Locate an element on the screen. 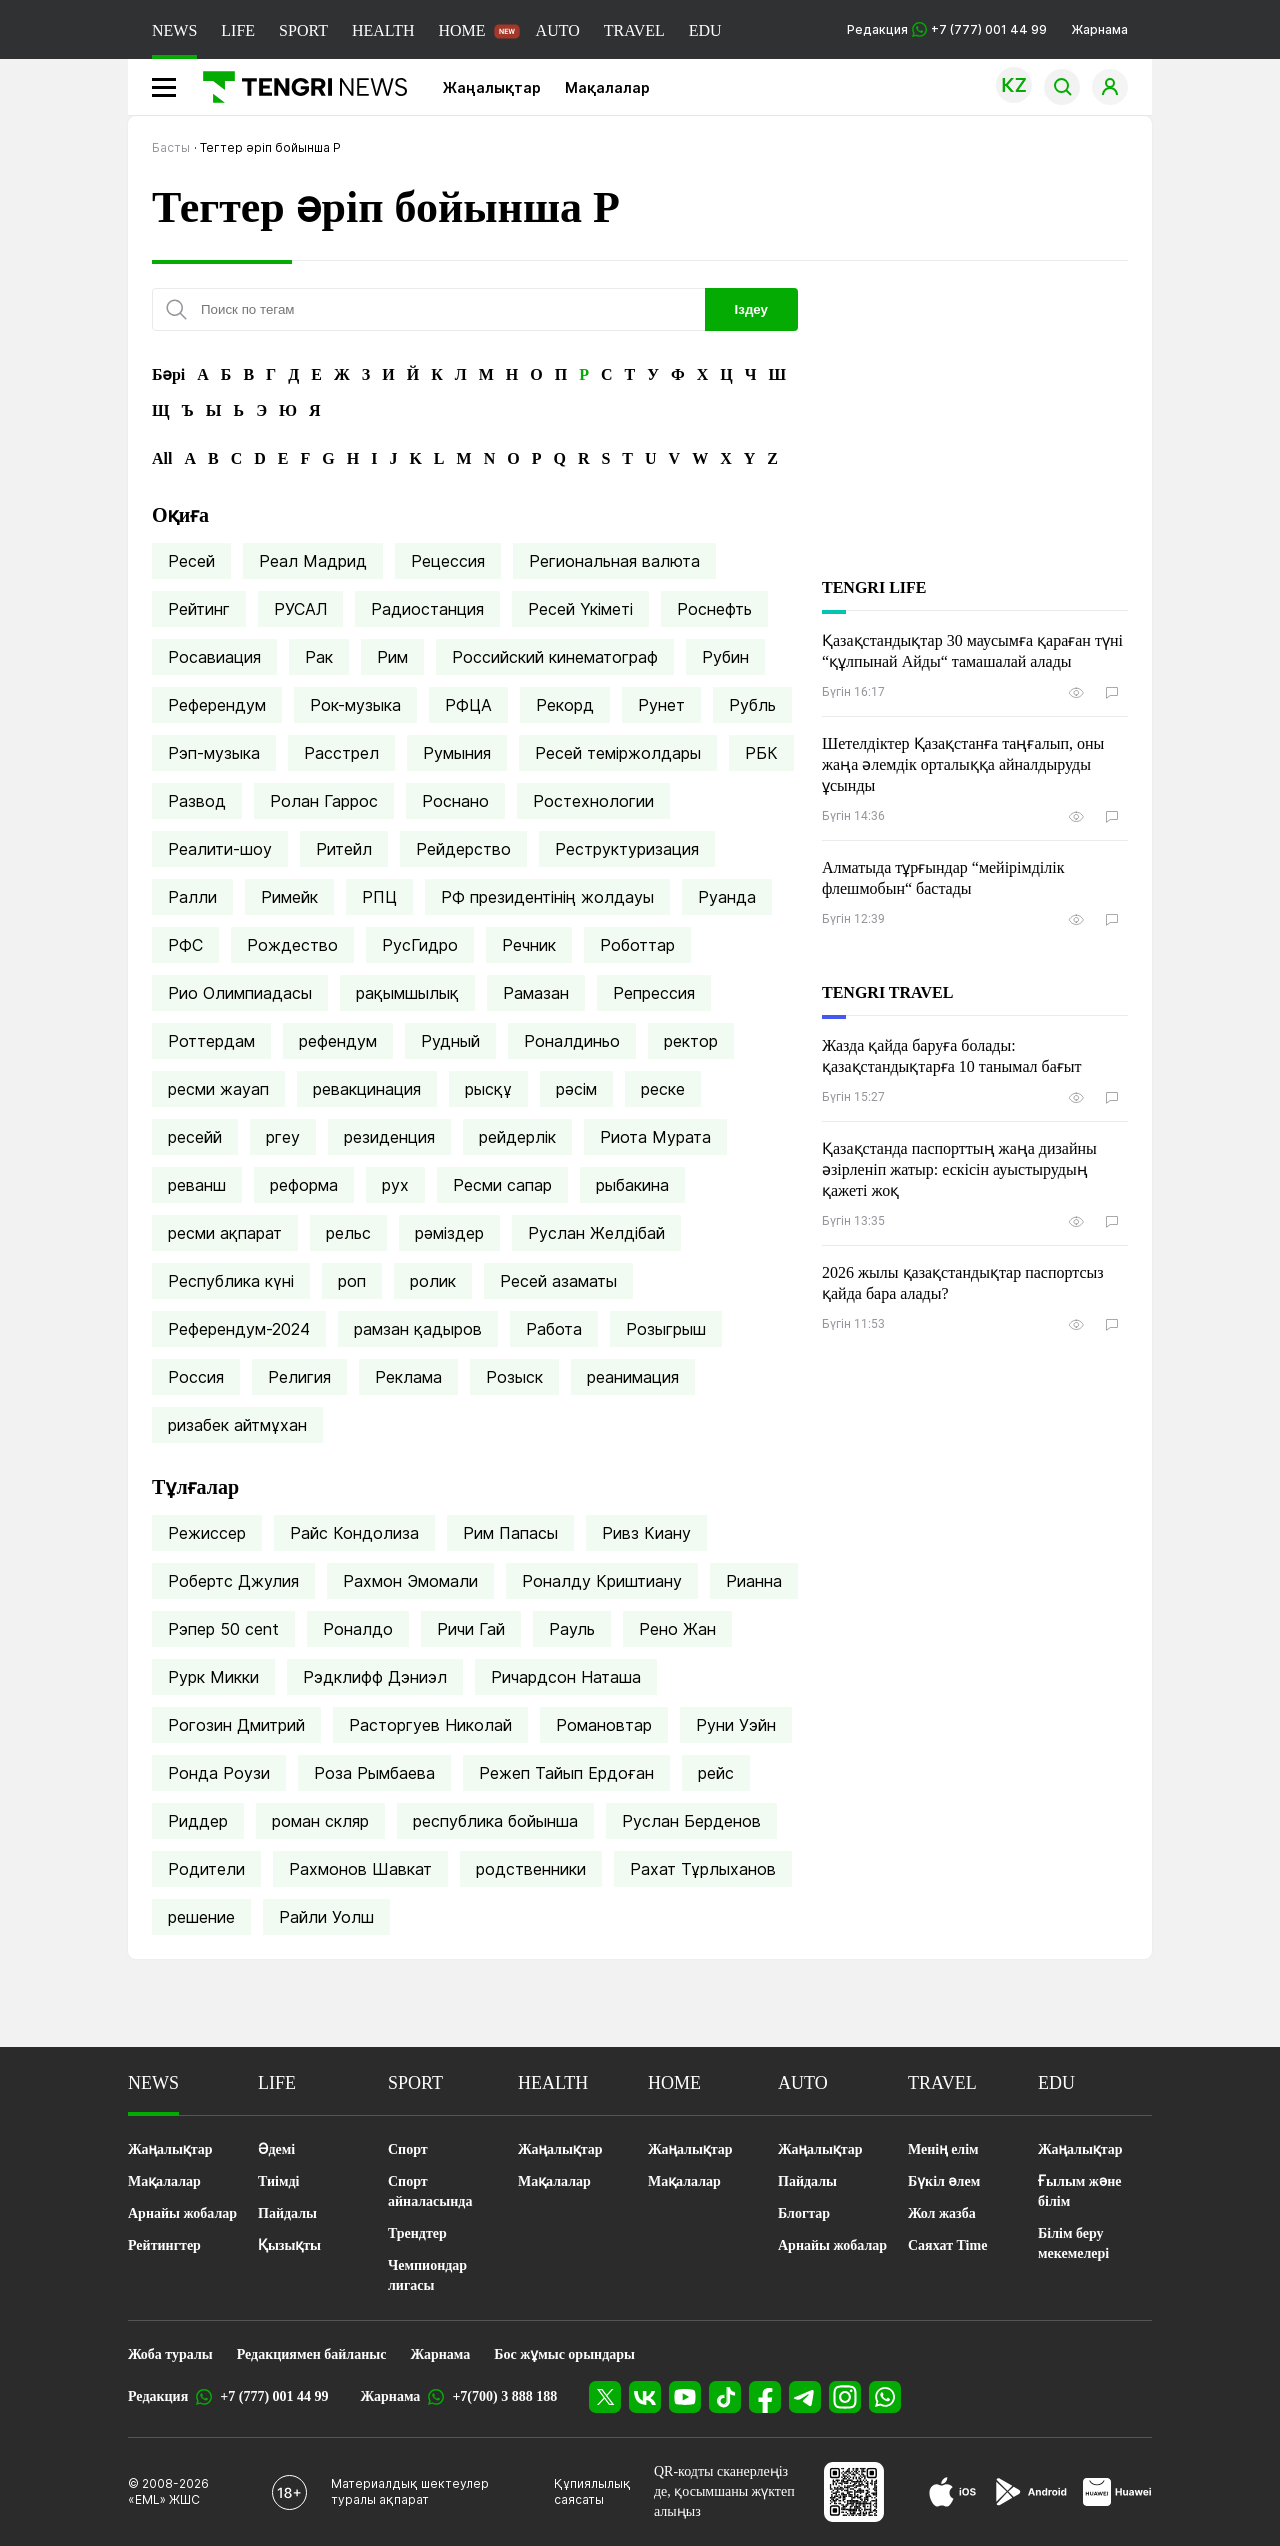 The height and width of the screenshot is (2546, 1280). реванш is located at coordinates (197, 1185).